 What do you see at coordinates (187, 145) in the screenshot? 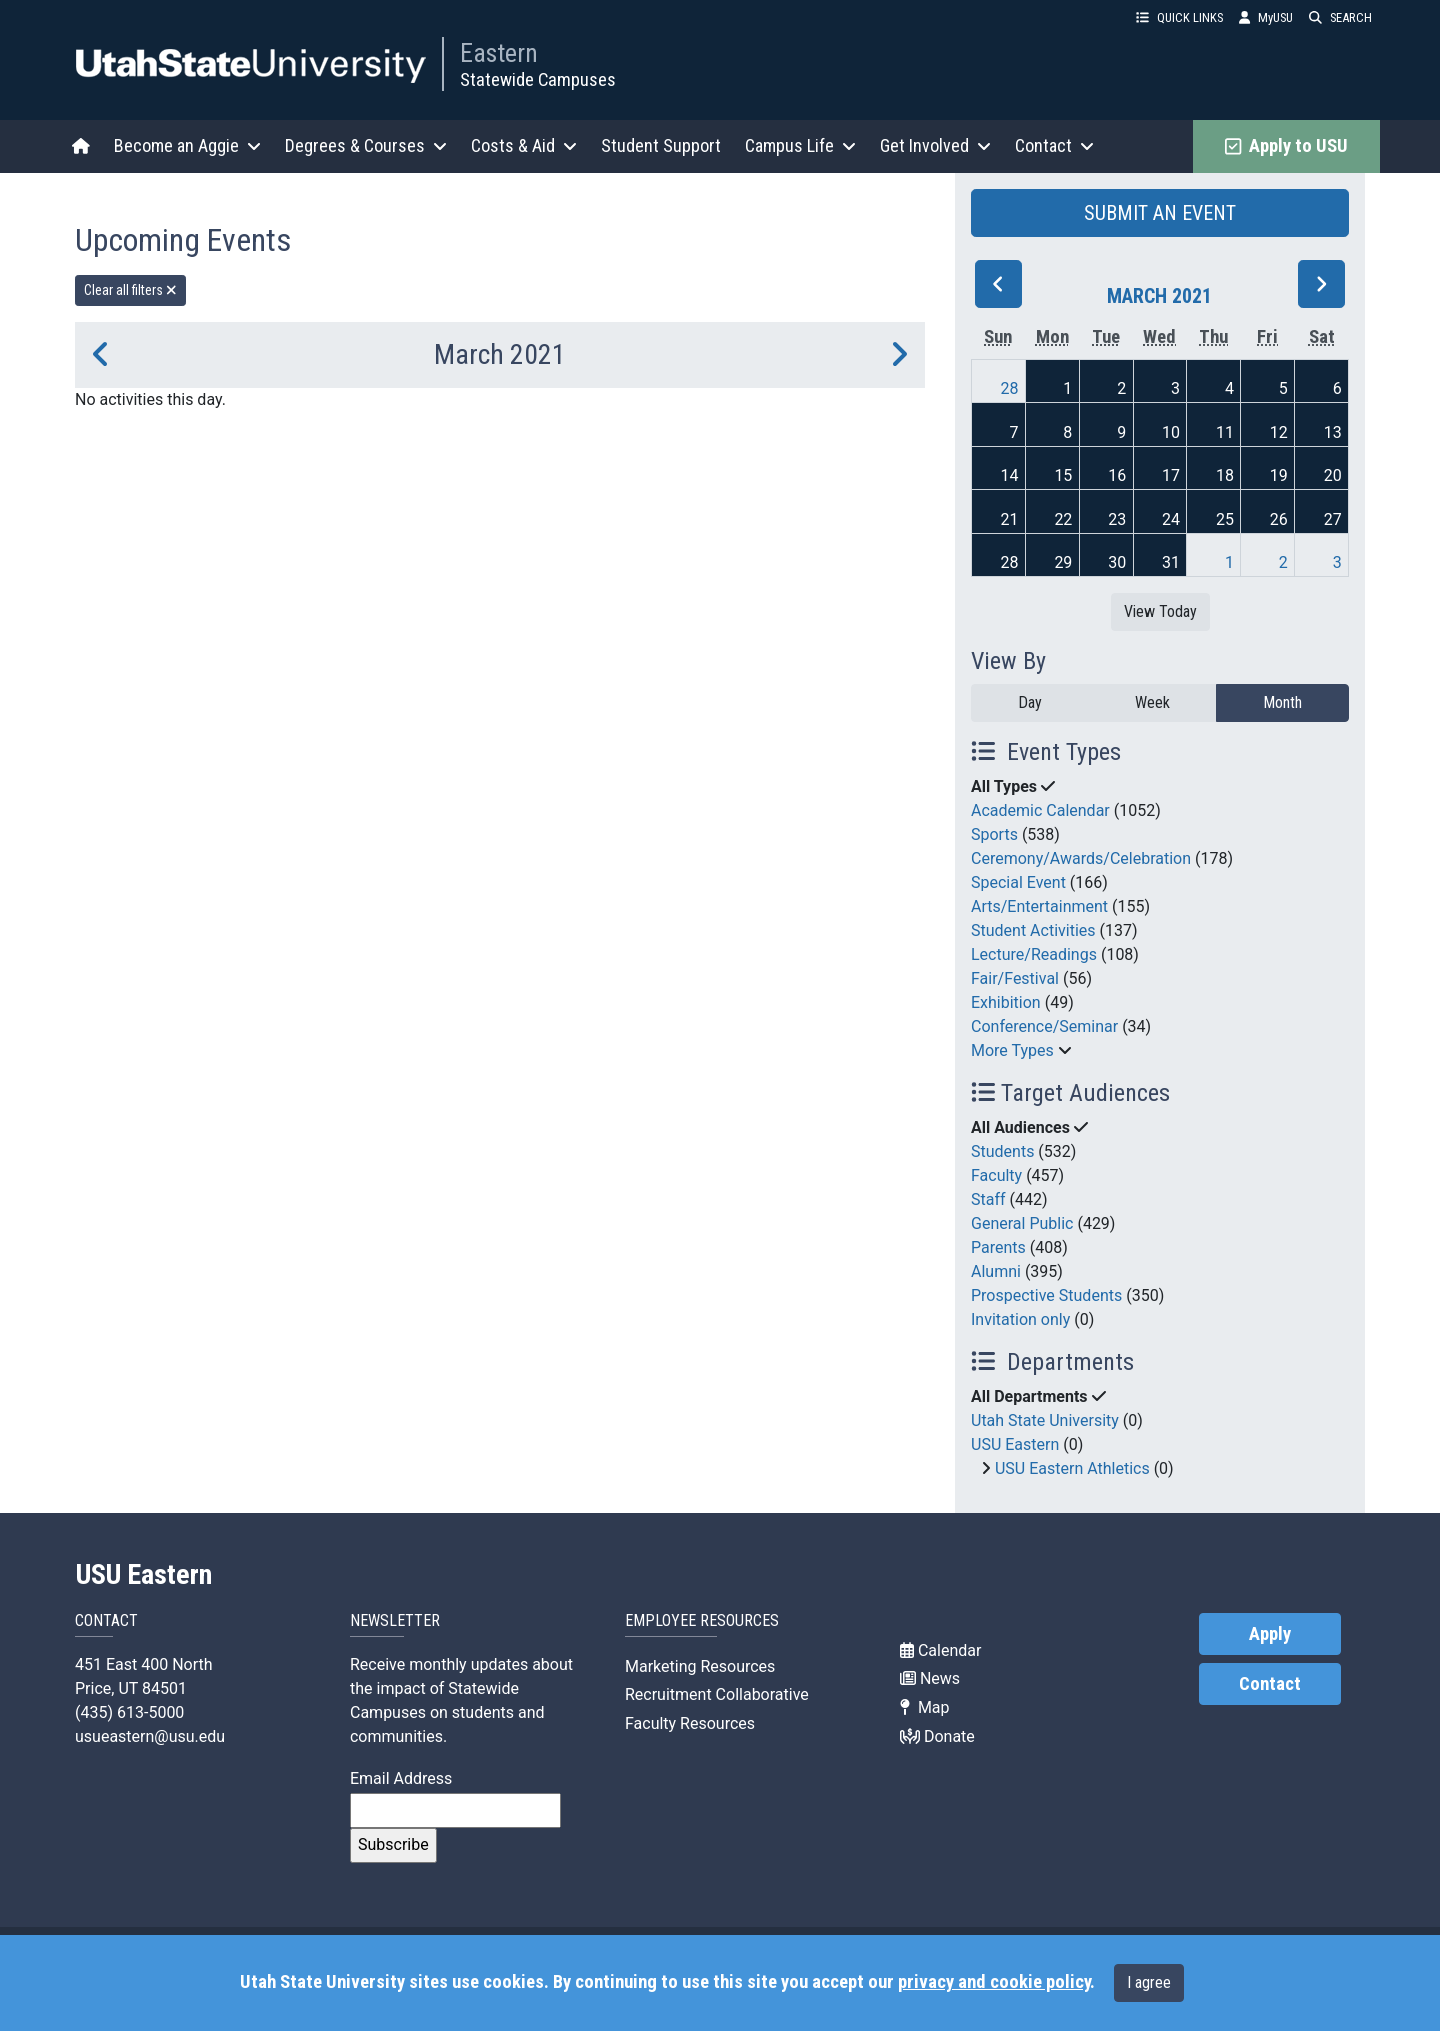
I see `Become an Aggie [button]` at bounding box center [187, 145].